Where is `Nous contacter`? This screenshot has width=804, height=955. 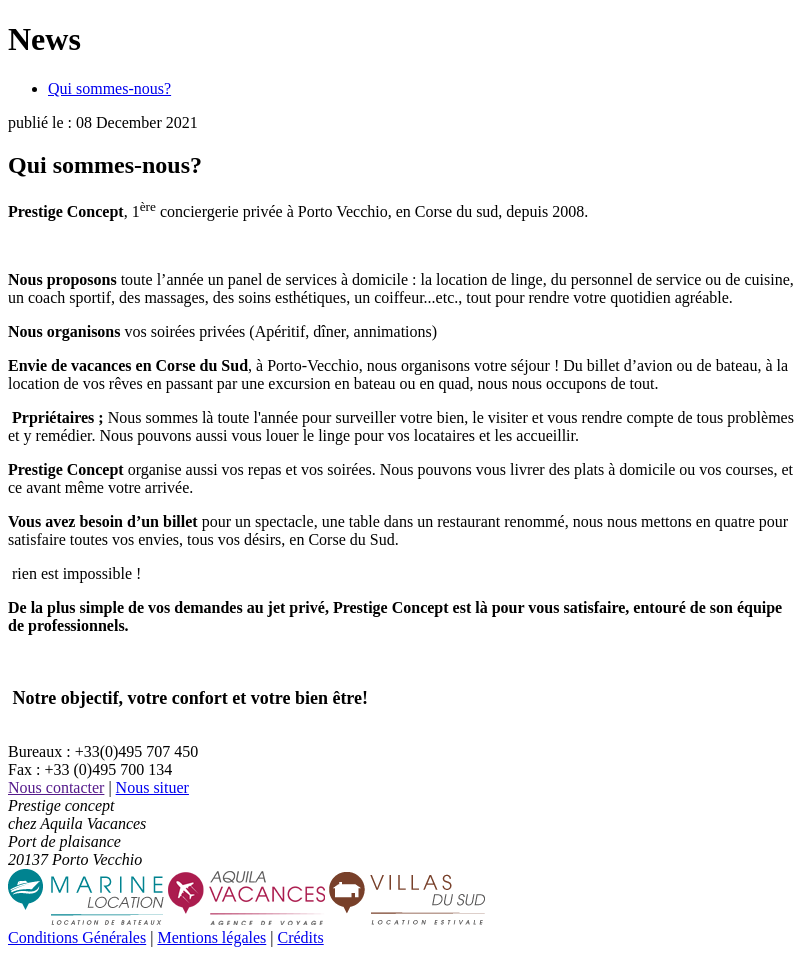 Nous contacter is located at coordinates (56, 787).